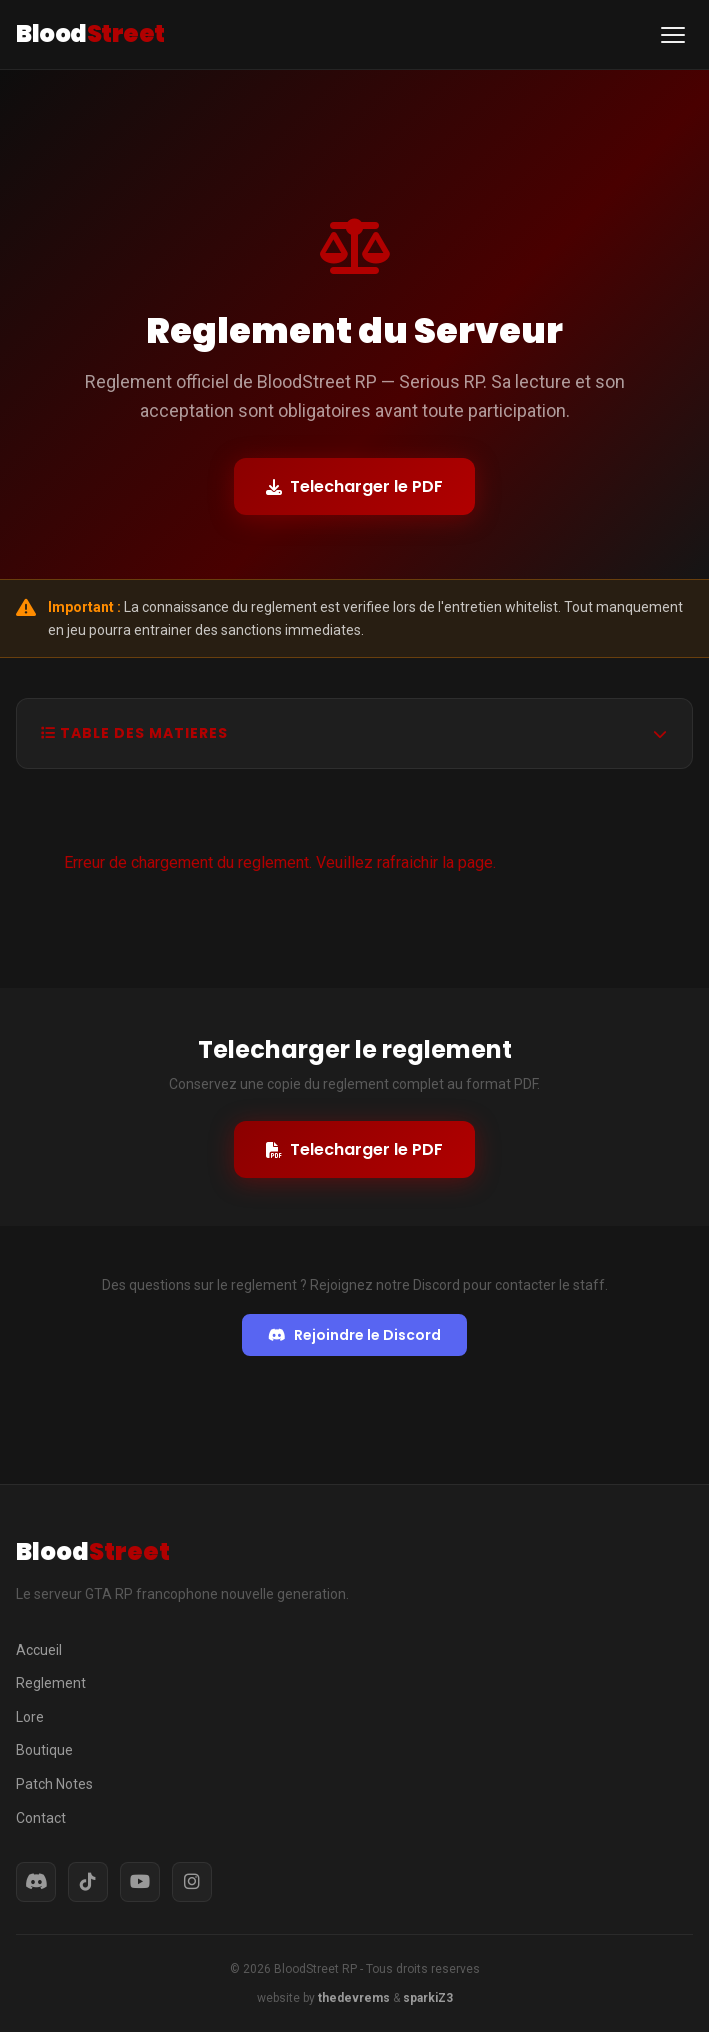  I want to click on Accueil, so click(39, 1650).